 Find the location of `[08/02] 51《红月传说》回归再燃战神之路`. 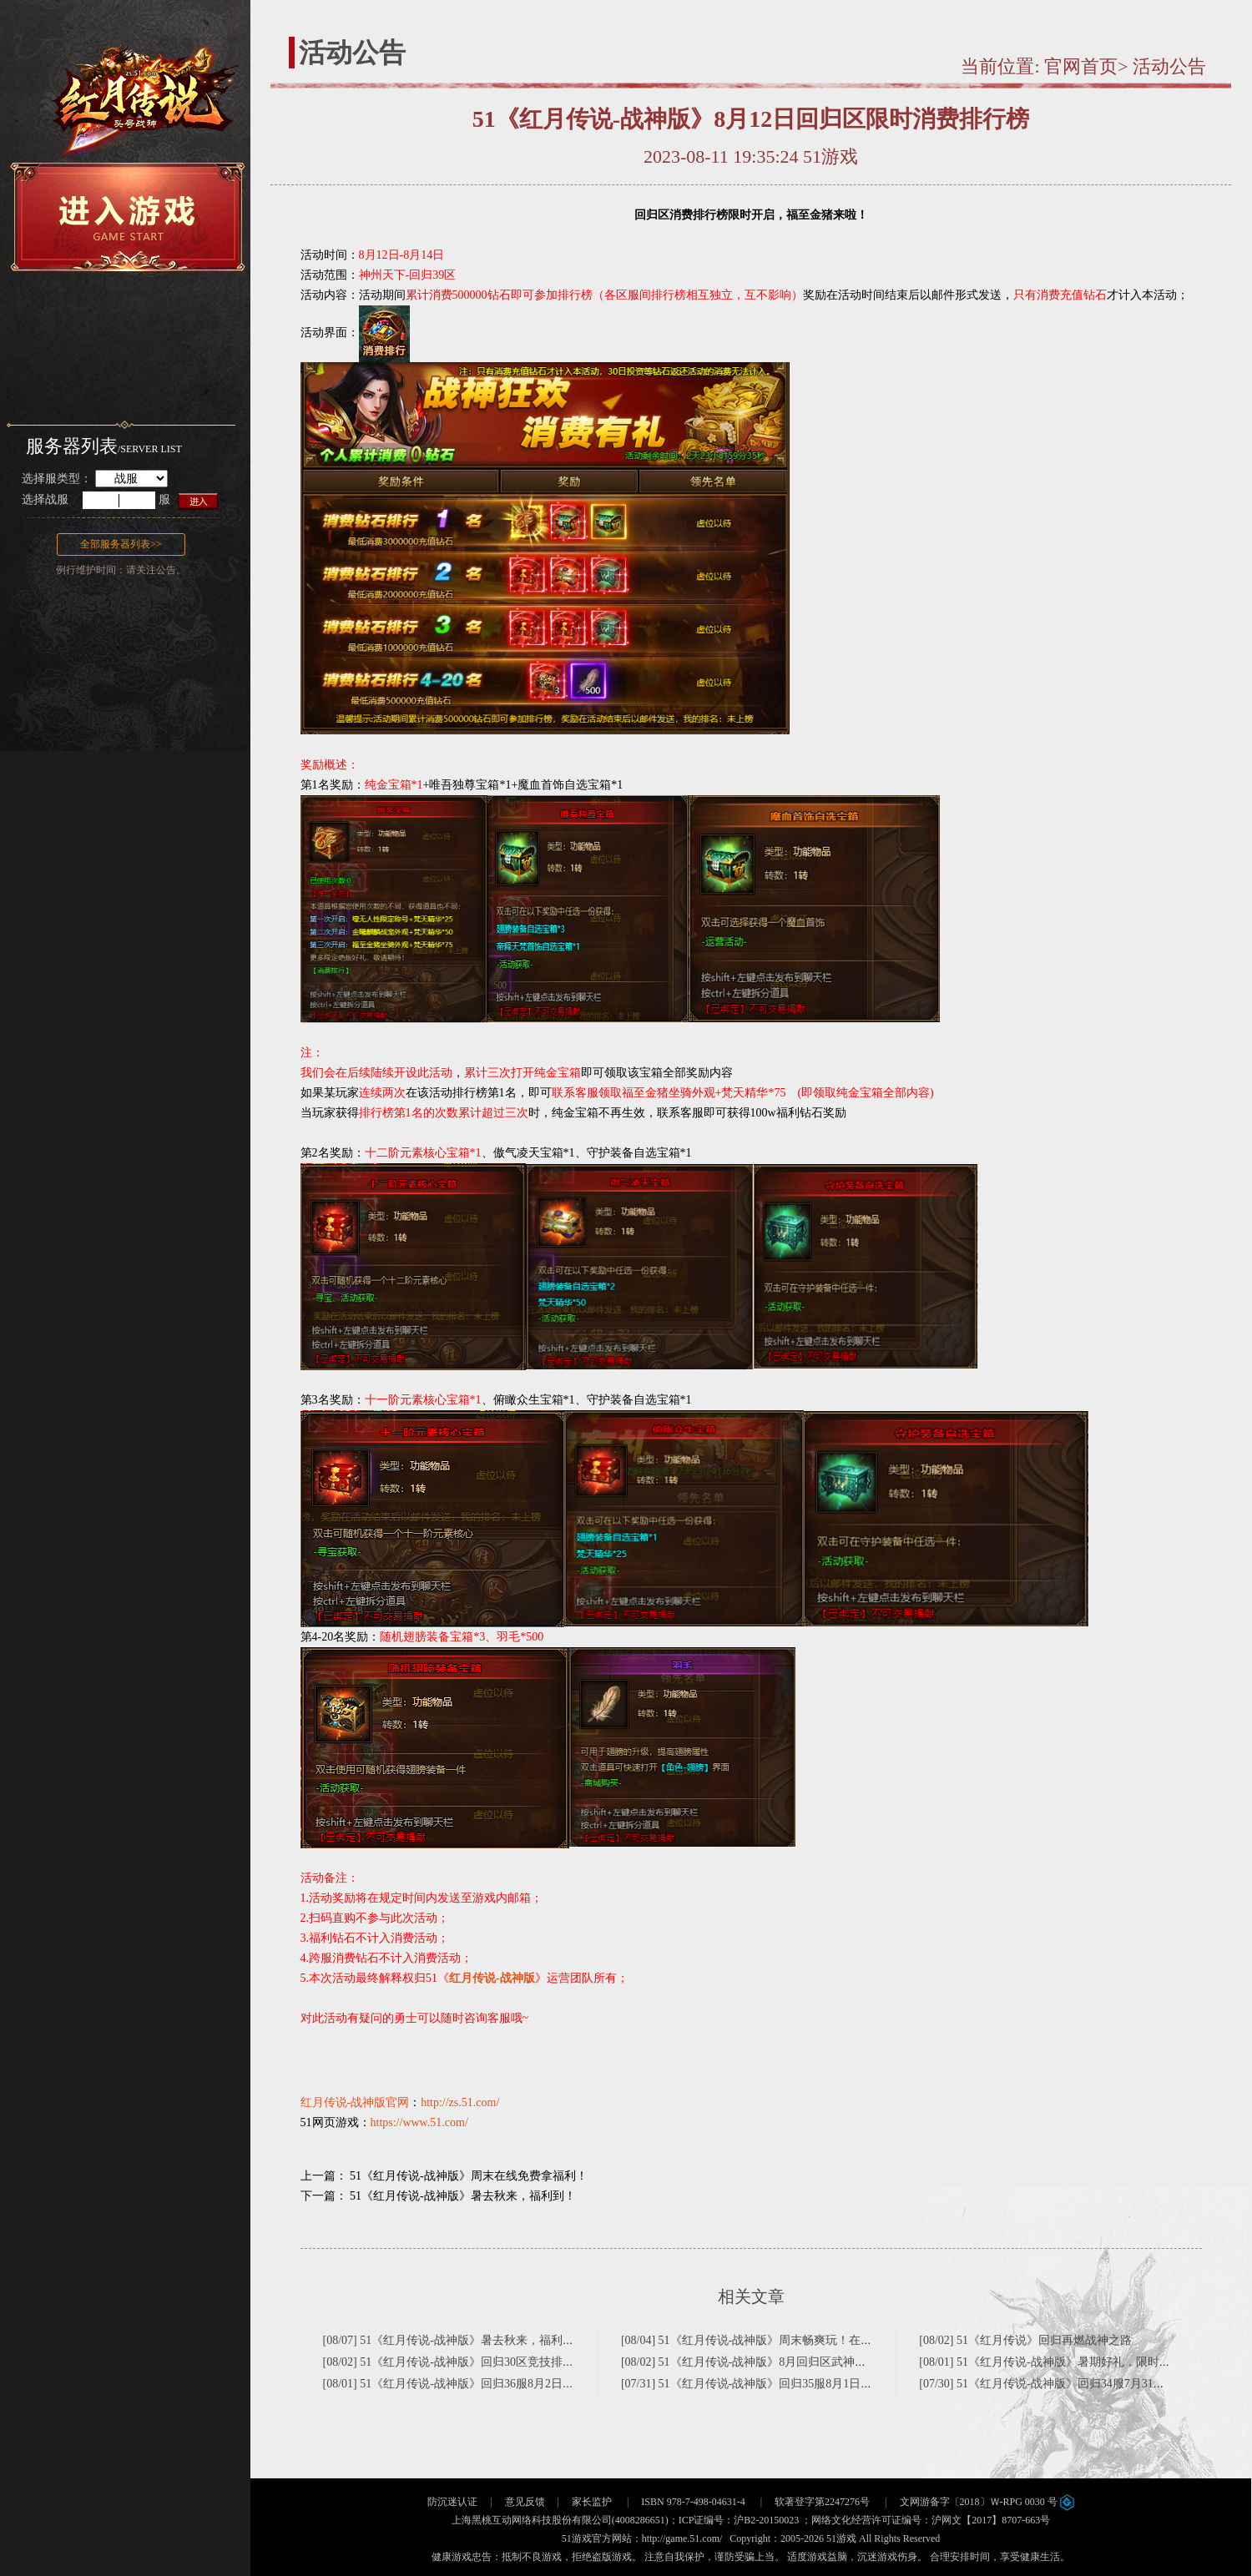

[08/02] 51《红月传说》回归再燃战神之路 is located at coordinates (1025, 2340).